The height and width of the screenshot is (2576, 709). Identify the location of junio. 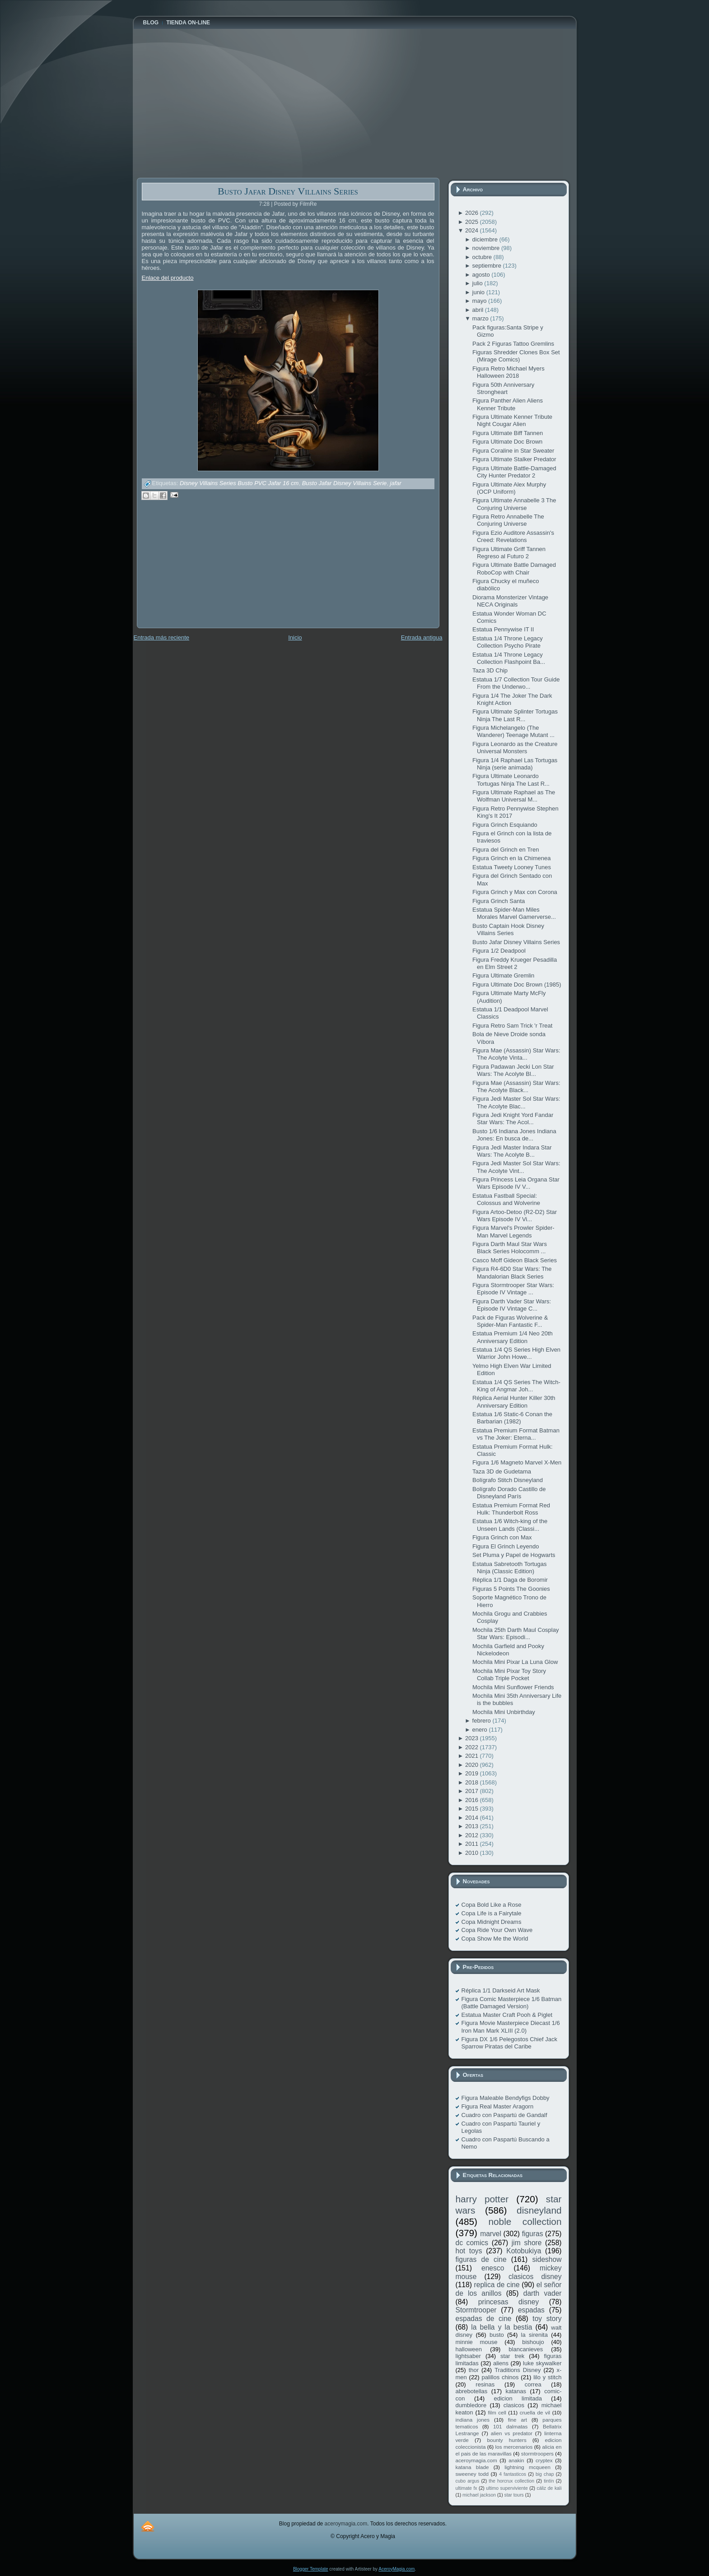
(479, 292).